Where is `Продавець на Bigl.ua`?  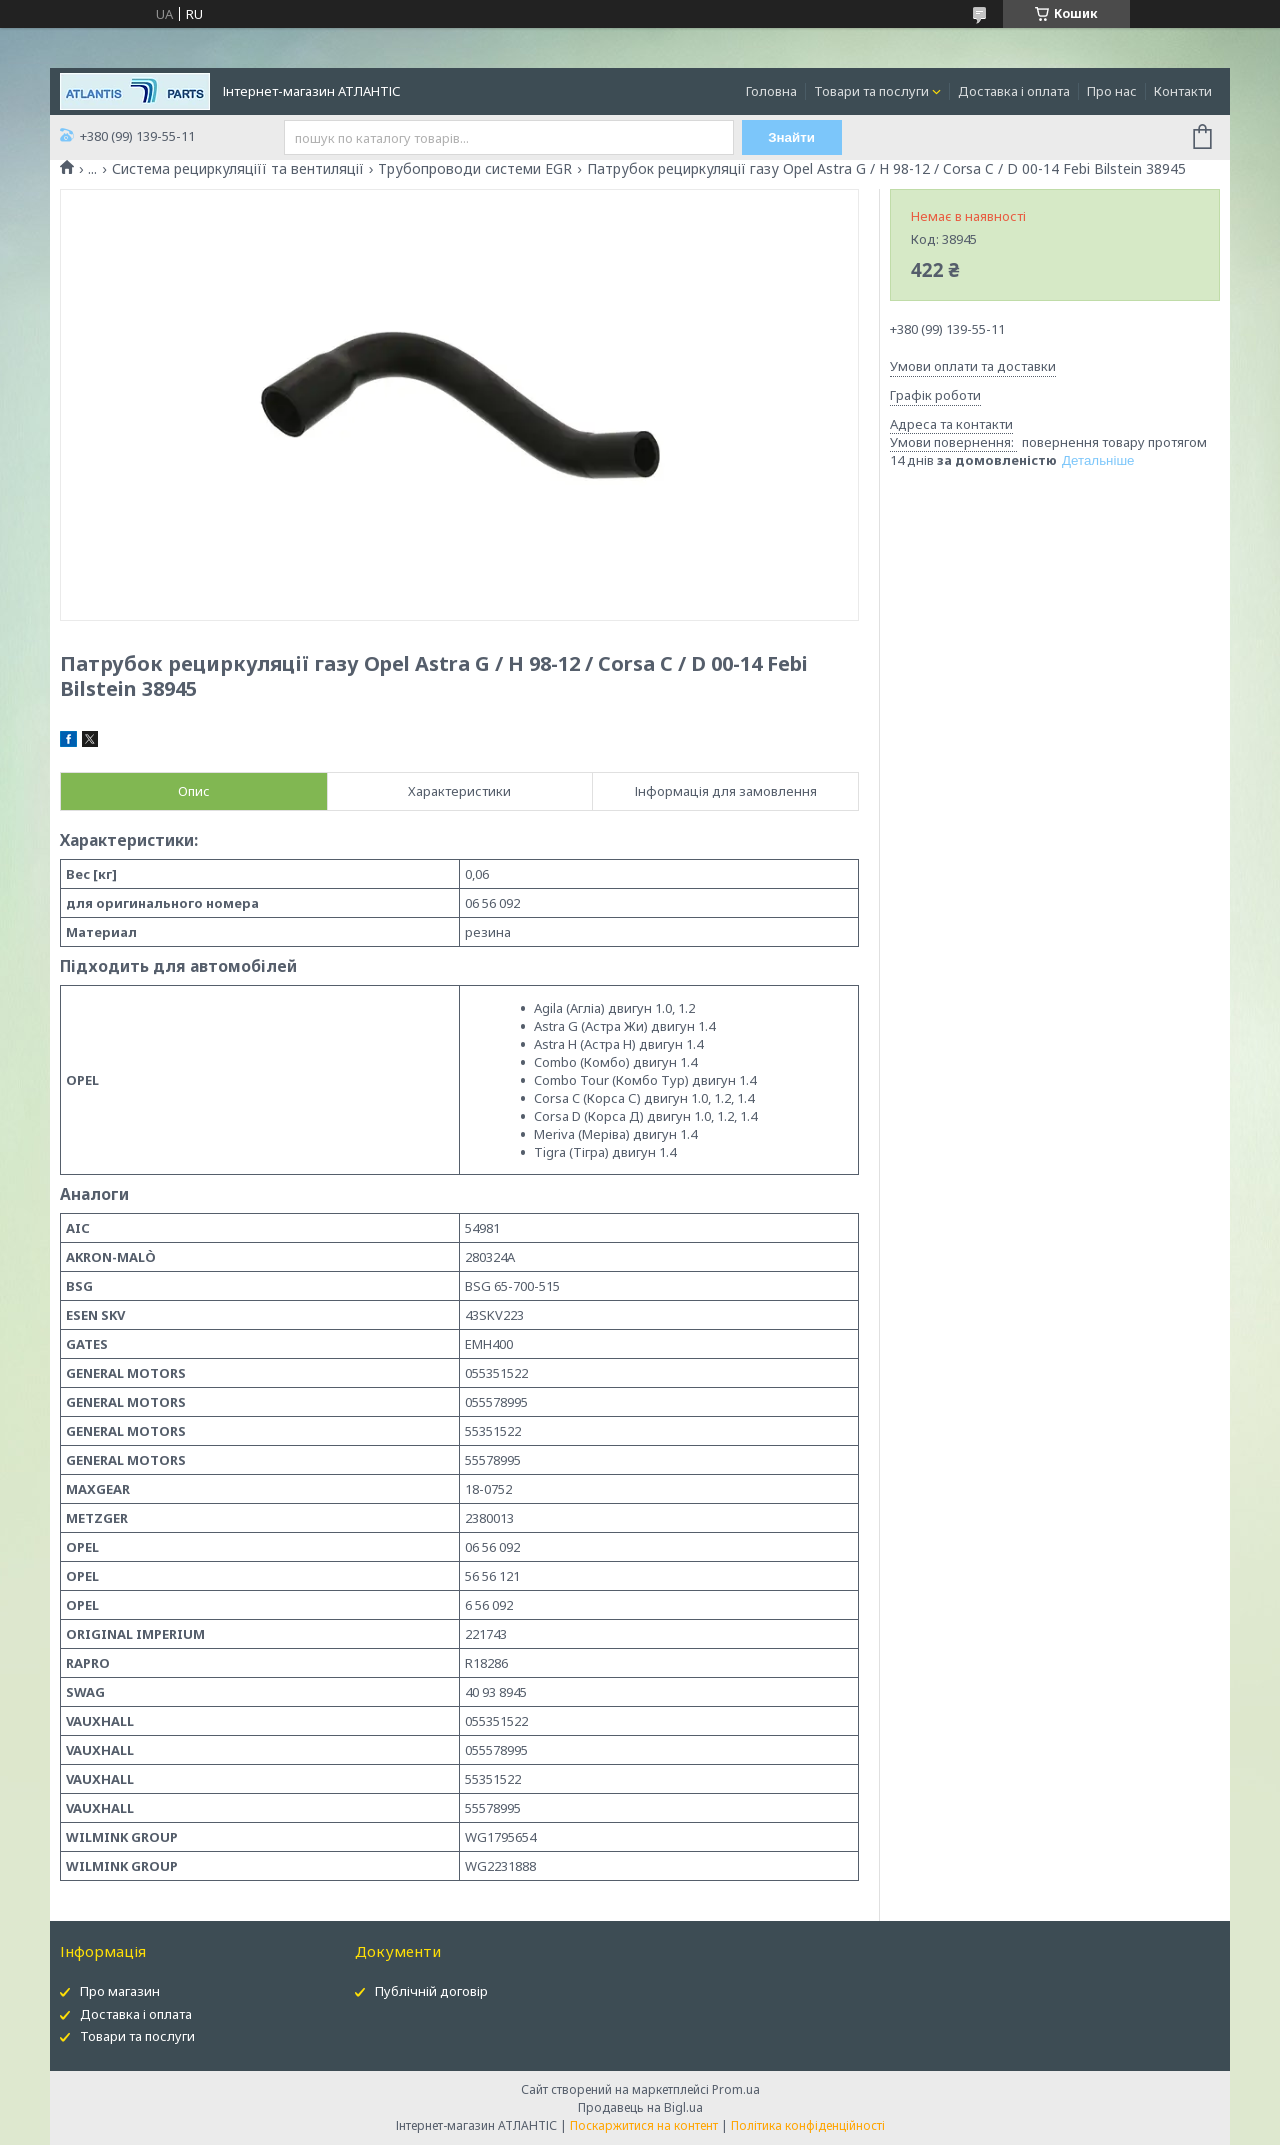 Продавець на Bigl.ua is located at coordinates (640, 2107).